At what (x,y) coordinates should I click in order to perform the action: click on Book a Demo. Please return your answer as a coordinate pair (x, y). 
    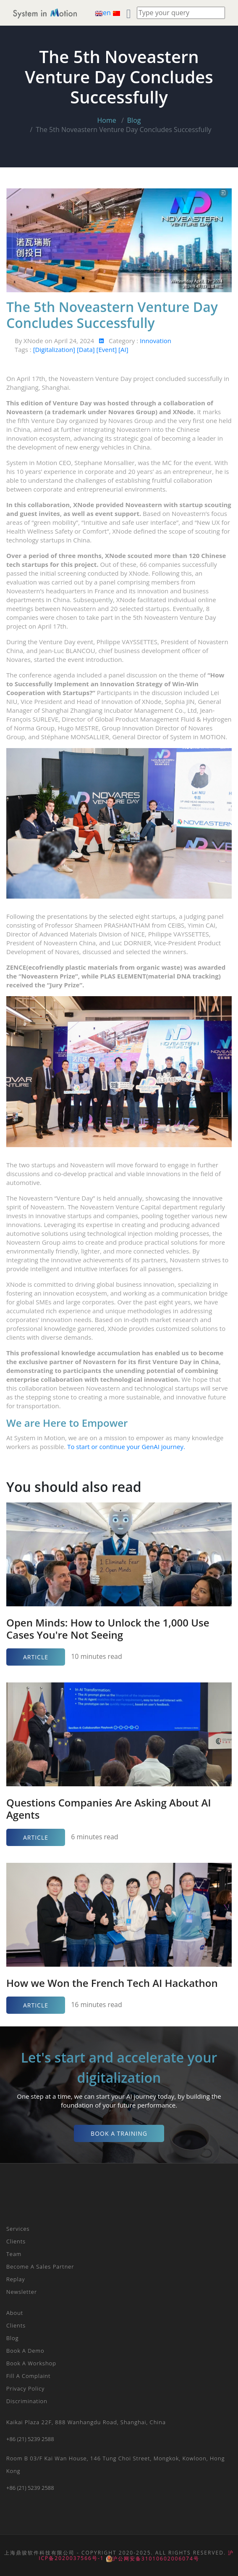
    Looking at the image, I should click on (25, 2350).